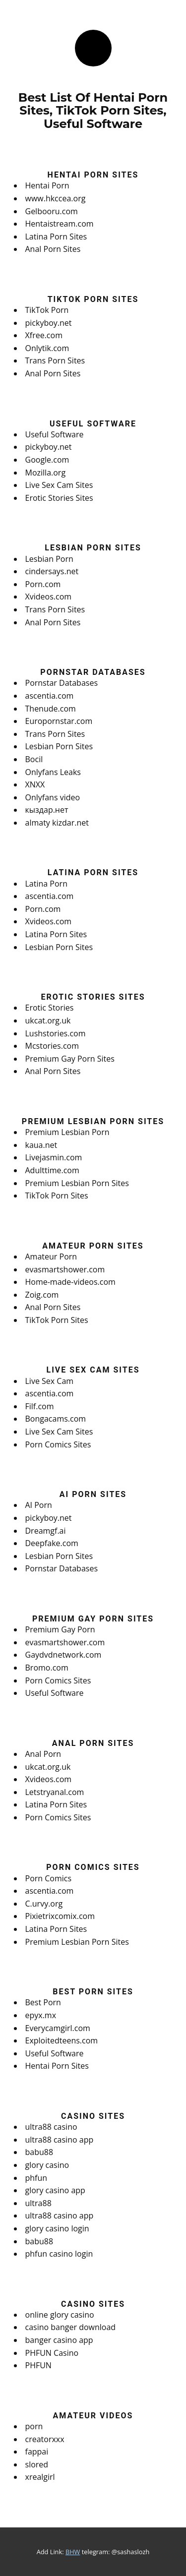  Describe the element at coordinates (53, 248) in the screenshot. I see `Anal Porn Sites` at that location.